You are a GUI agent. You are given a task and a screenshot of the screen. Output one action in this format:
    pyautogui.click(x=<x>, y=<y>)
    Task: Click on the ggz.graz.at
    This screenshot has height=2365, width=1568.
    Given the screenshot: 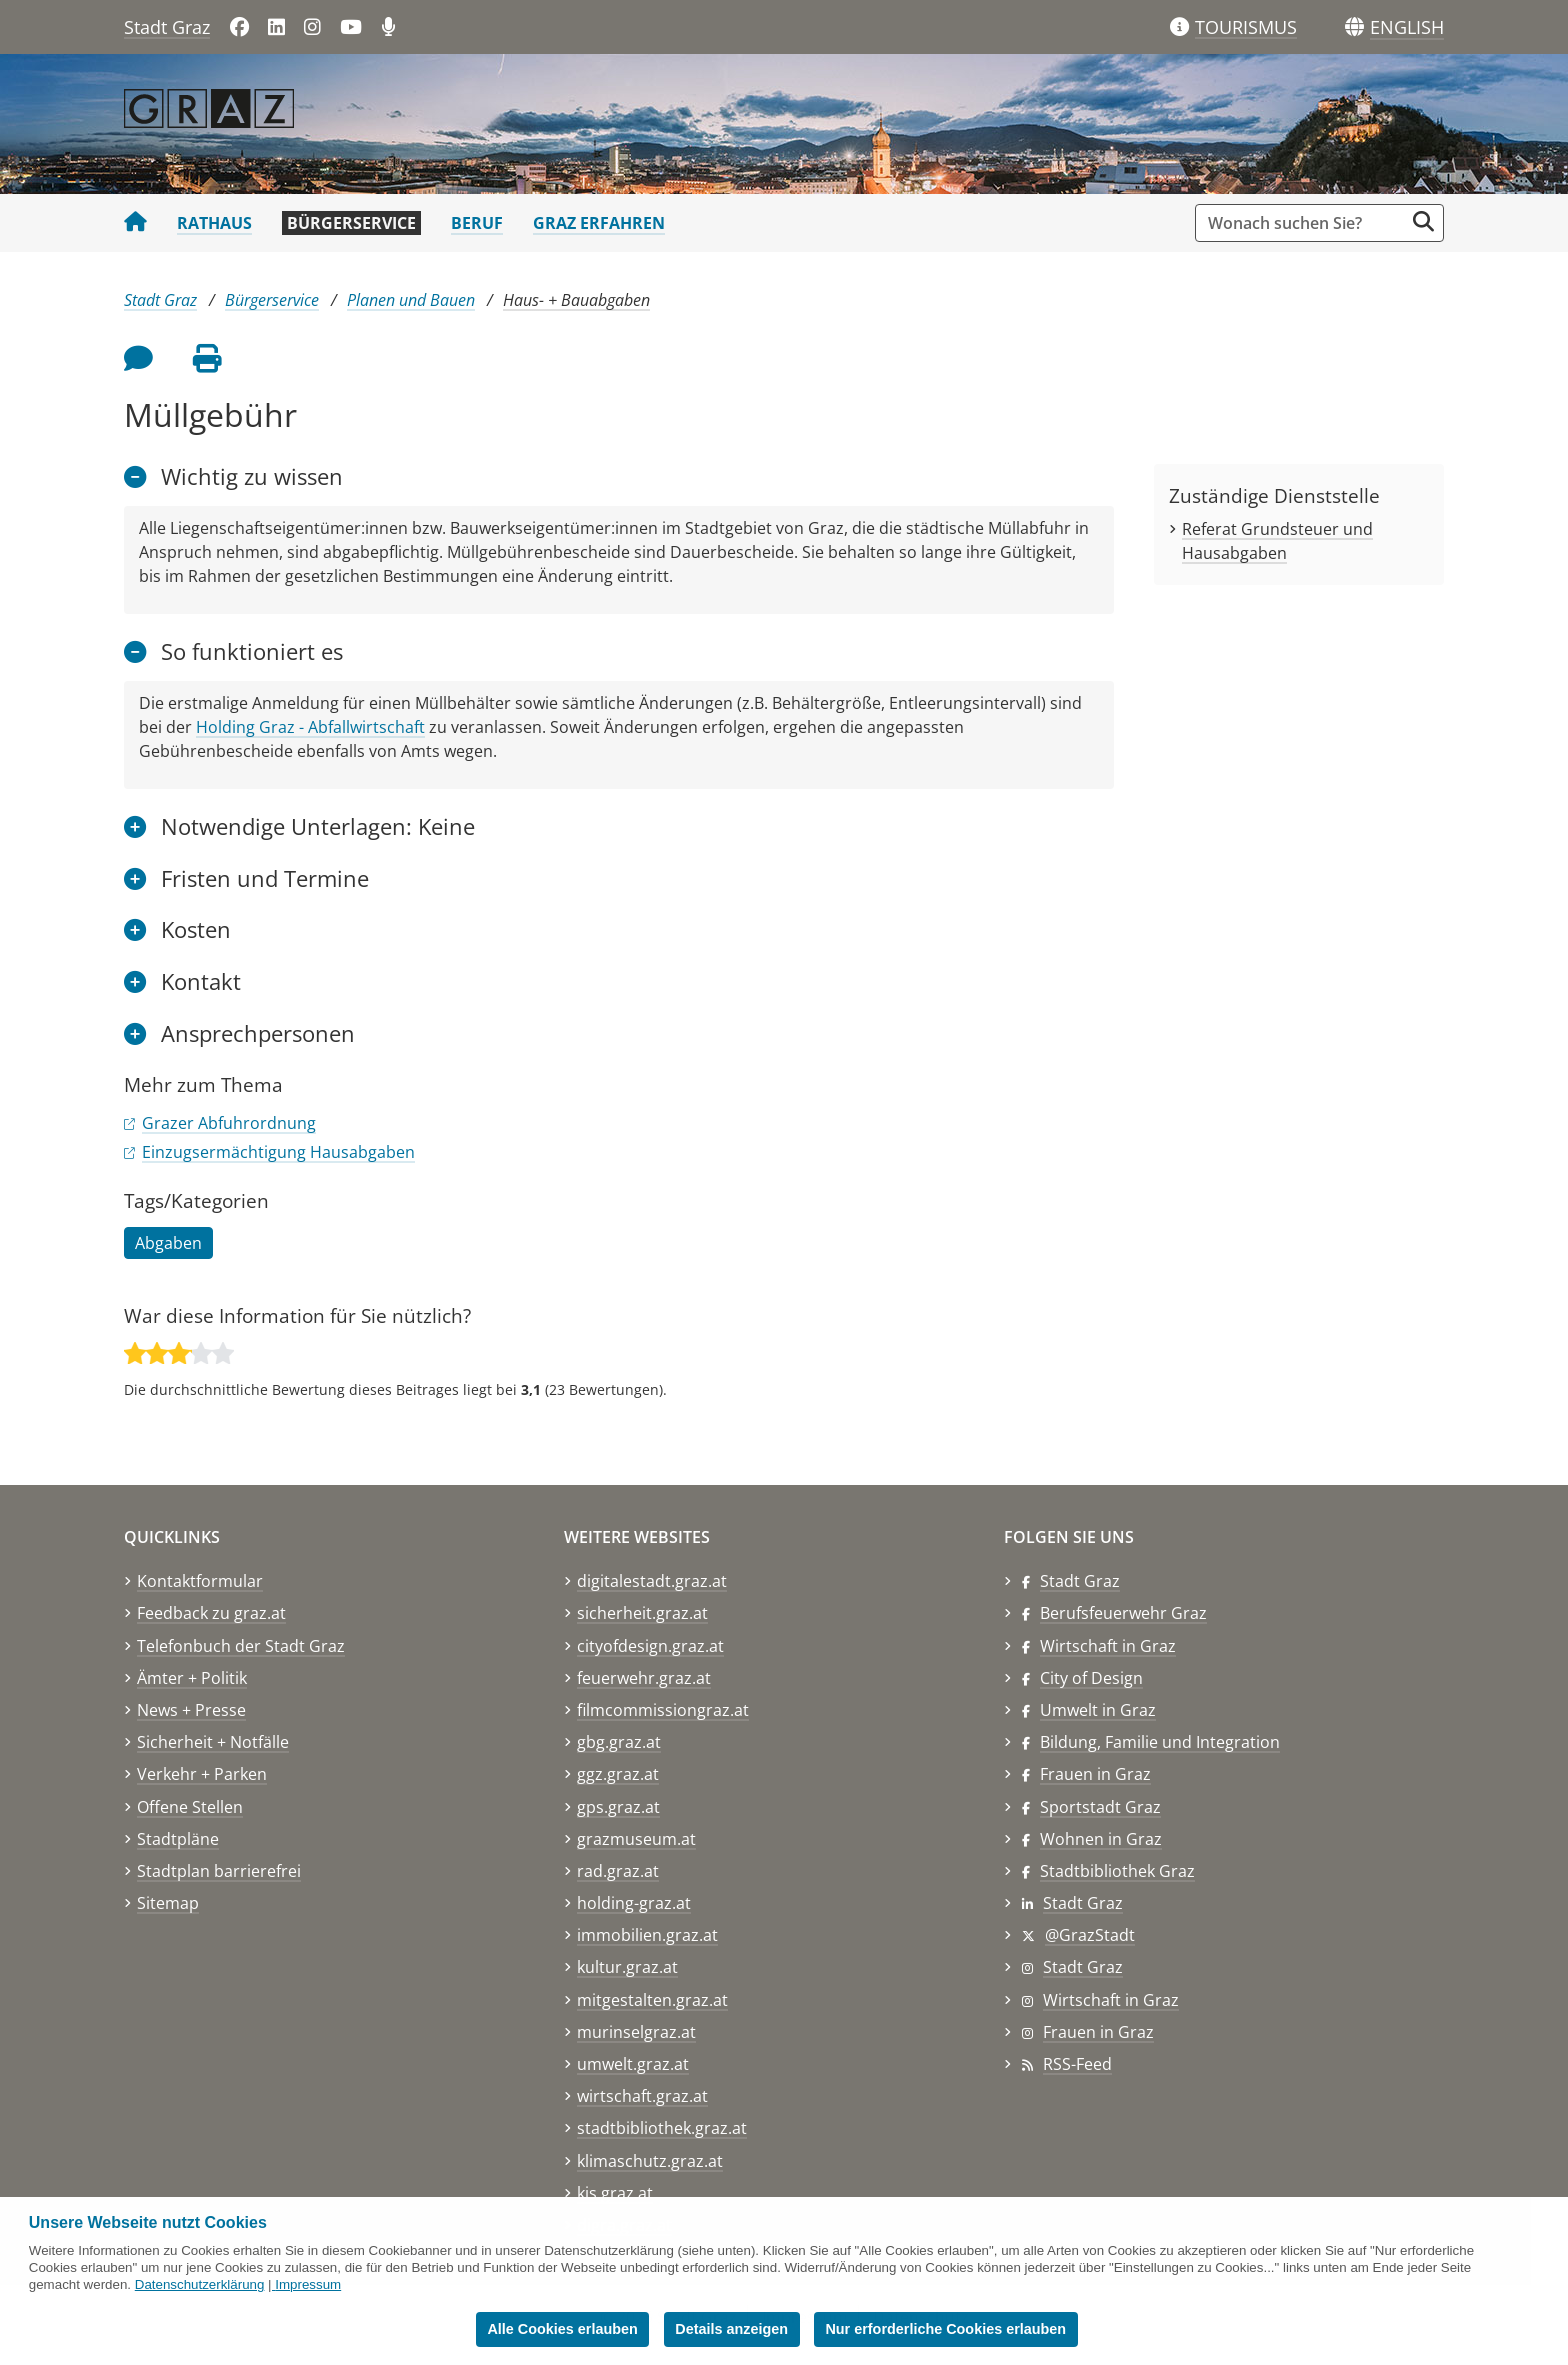 What is the action you would take?
    pyautogui.click(x=618, y=1774)
    